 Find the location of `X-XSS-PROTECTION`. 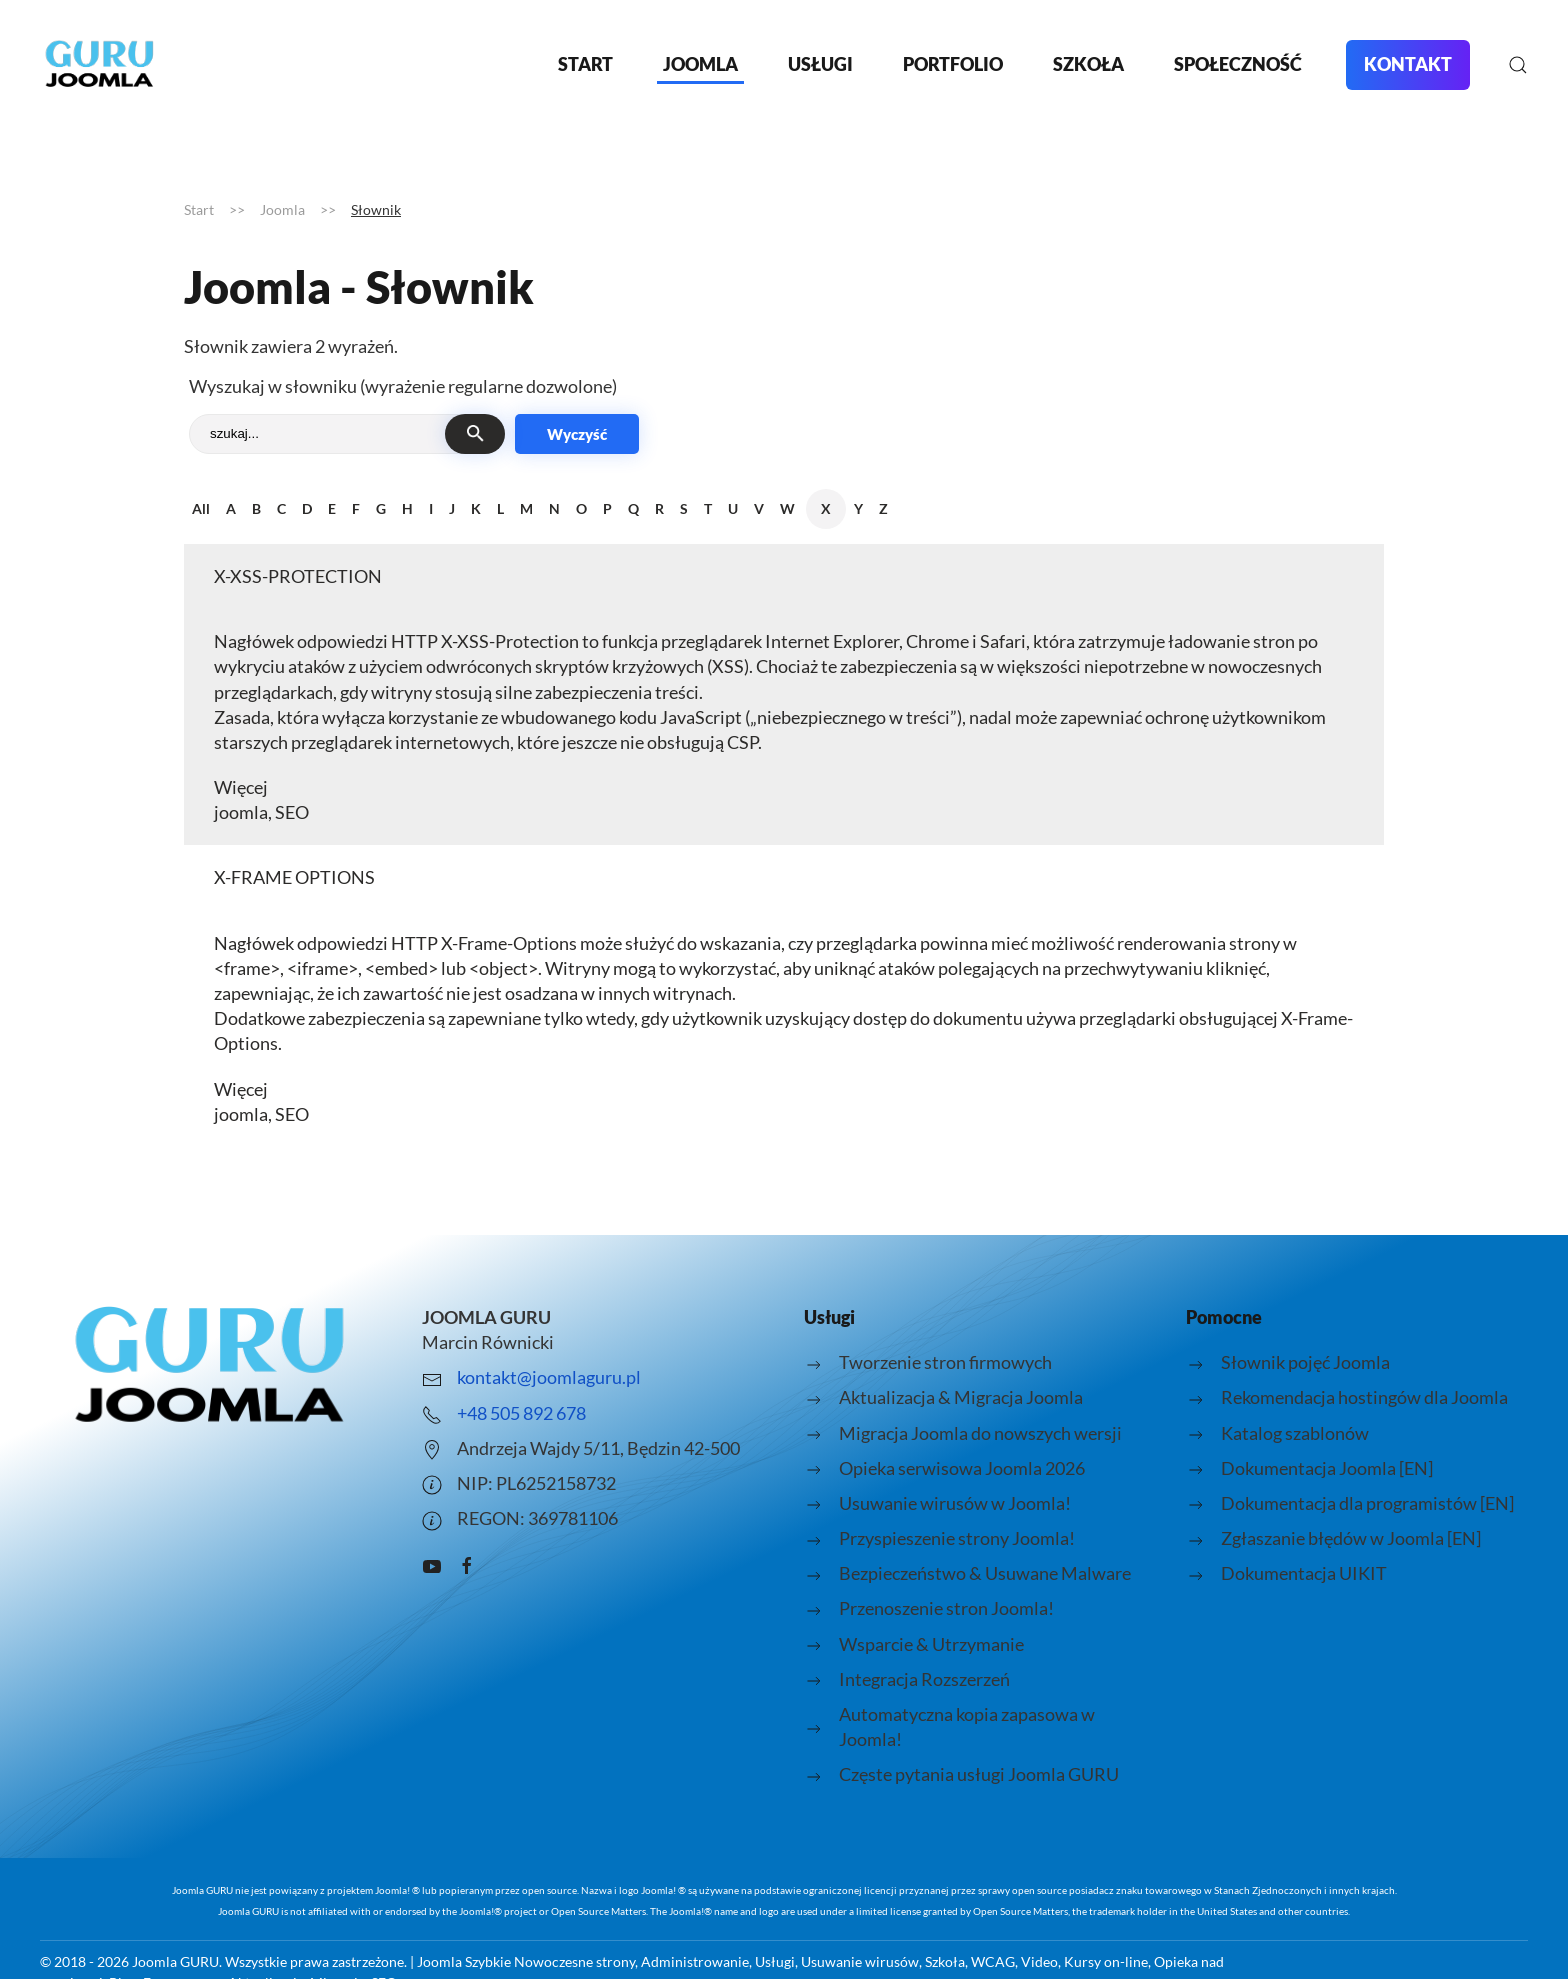

X-XSS-PROTECTION is located at coordinates (298, 576).